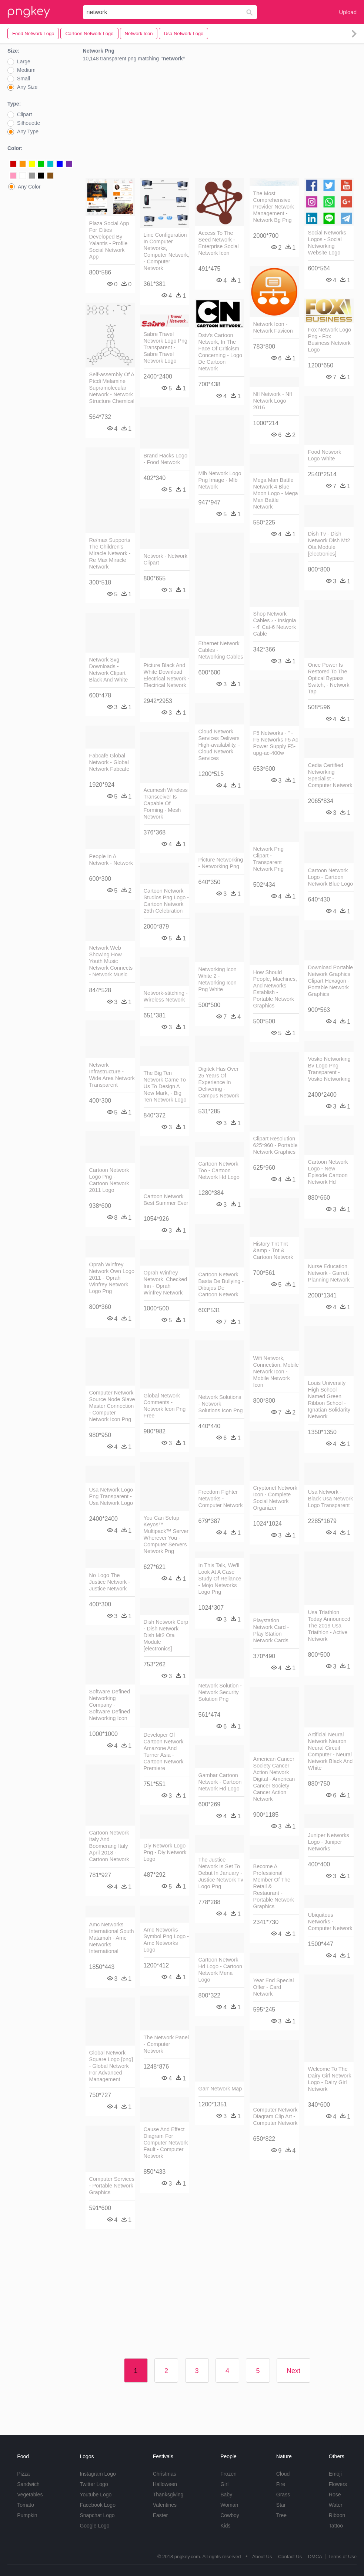  Describe the element at coordinates (111, 1496) in the screenshot. I see `Usa Network Logo Png Transparent - Usa Network Logo` at that location.